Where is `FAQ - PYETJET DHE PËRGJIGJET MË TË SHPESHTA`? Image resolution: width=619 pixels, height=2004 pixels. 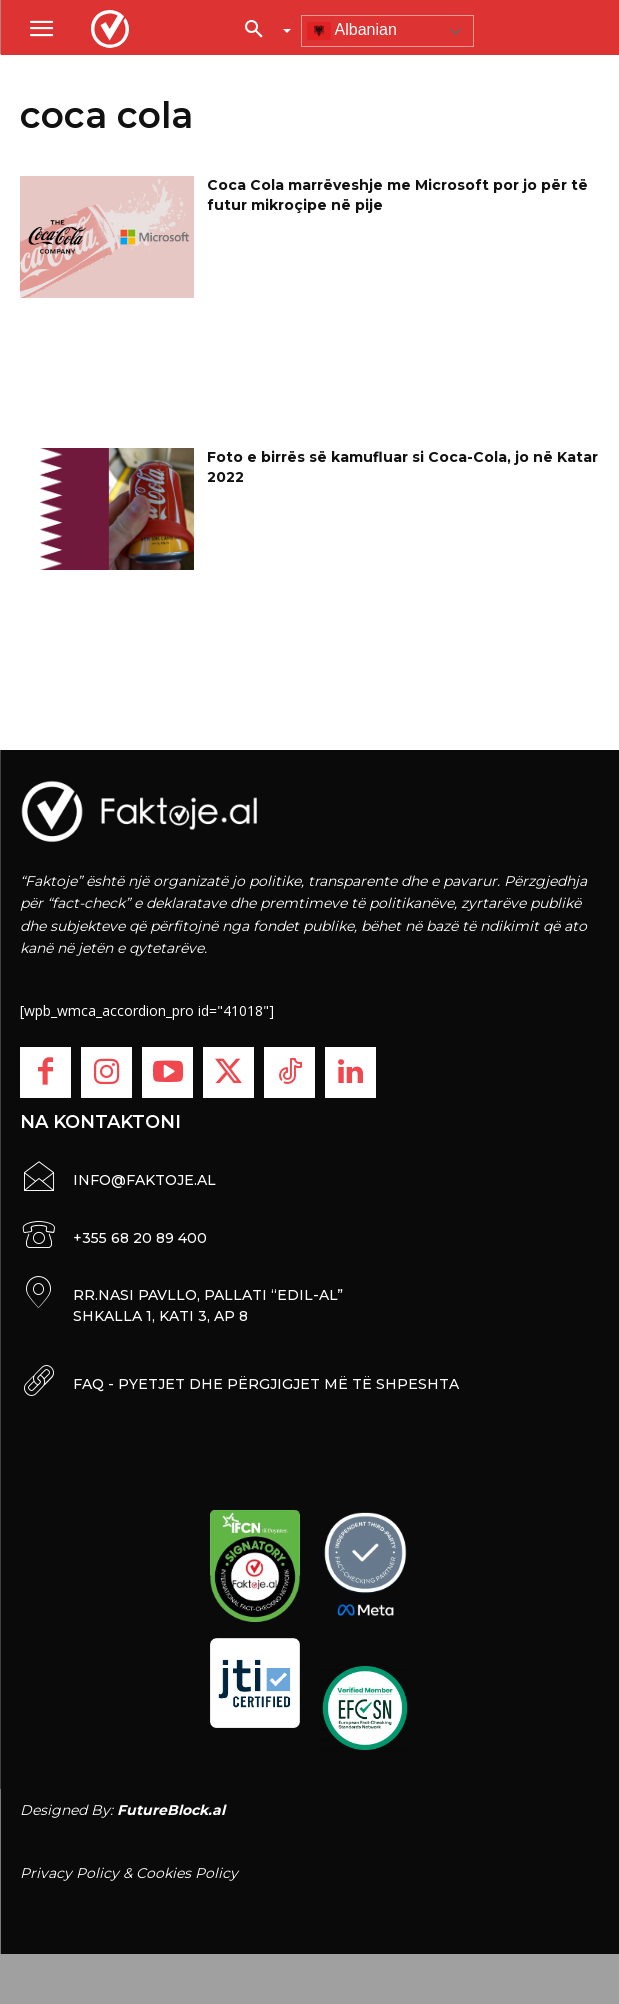 FAQ - PYETJET DHE PËRGJIGJET MË TË SHPESHTA is located at coordinates (266, 1384).